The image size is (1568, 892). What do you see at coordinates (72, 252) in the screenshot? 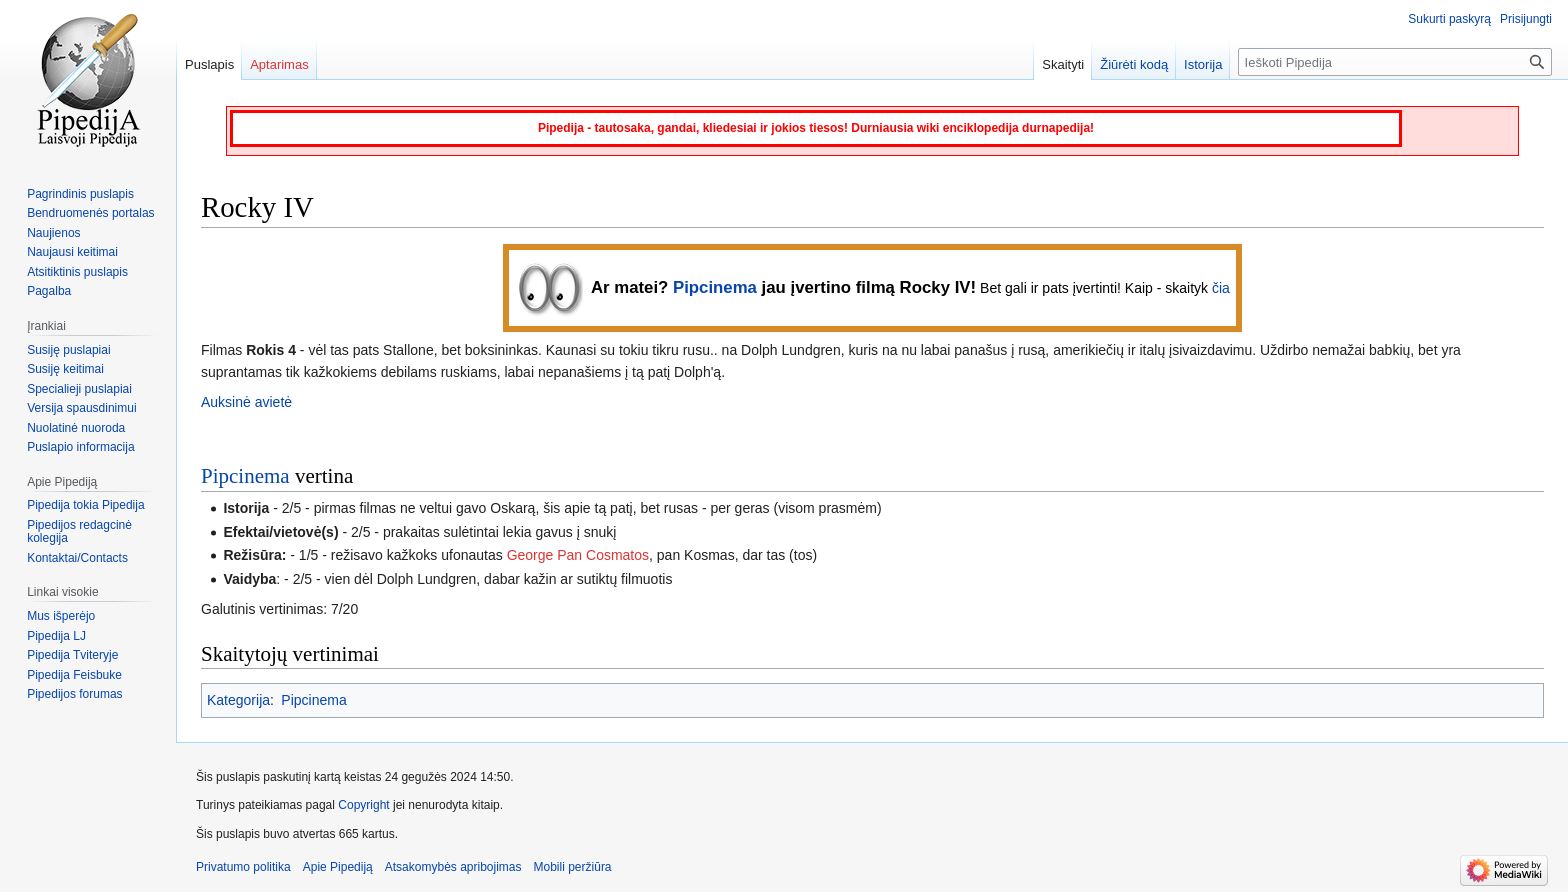
I see `Naujausi keitimai` at bounding box center [72, 252].